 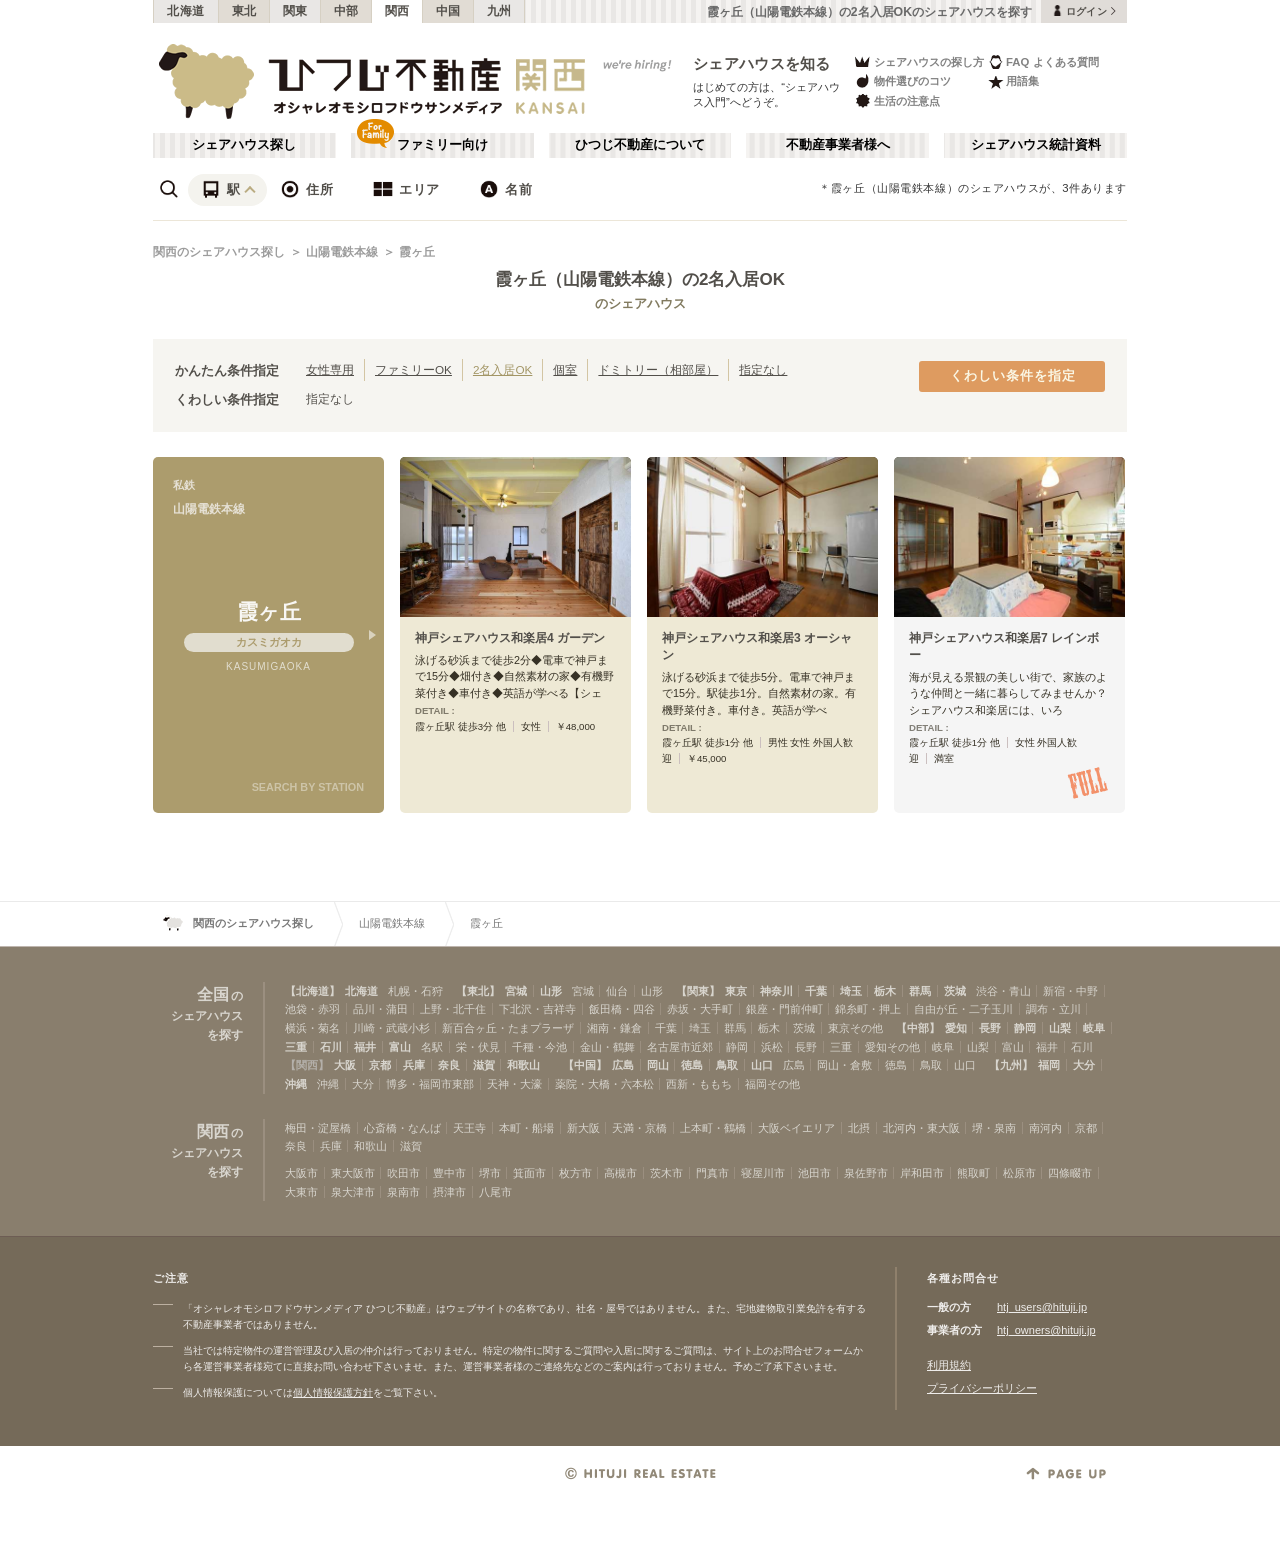 What do you see at coordinates (417, 252) in the screenshot?
I see `霞ヶ丘` at bounding box center [417, 252].